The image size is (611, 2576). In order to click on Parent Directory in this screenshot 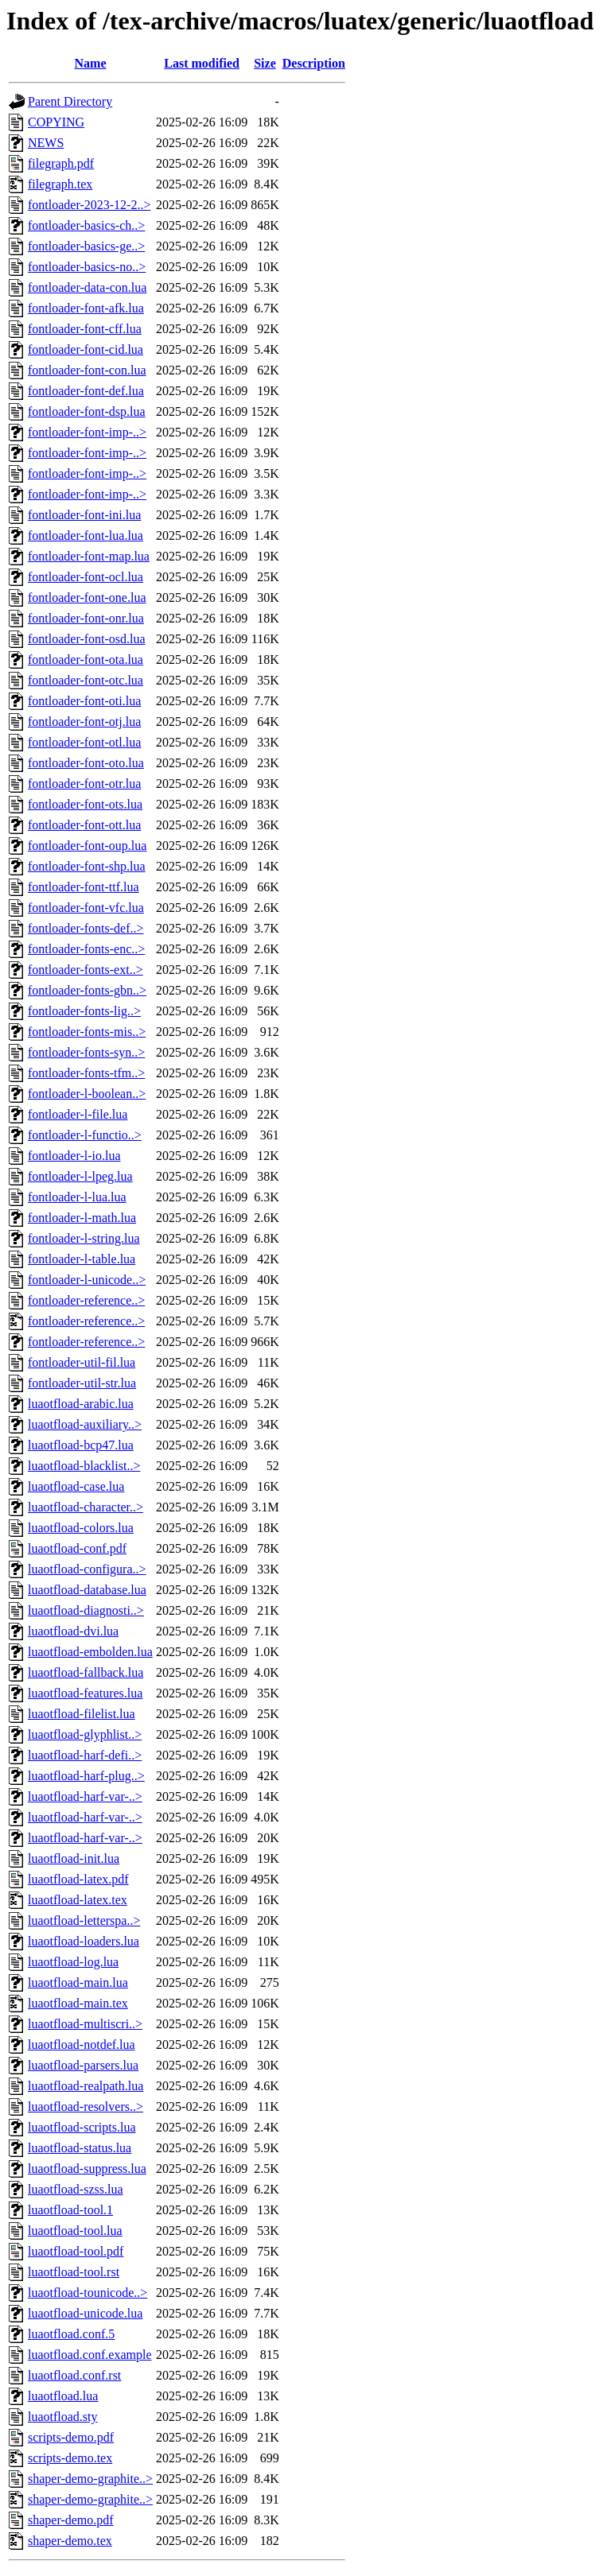, I will do `click(70, 101)`.